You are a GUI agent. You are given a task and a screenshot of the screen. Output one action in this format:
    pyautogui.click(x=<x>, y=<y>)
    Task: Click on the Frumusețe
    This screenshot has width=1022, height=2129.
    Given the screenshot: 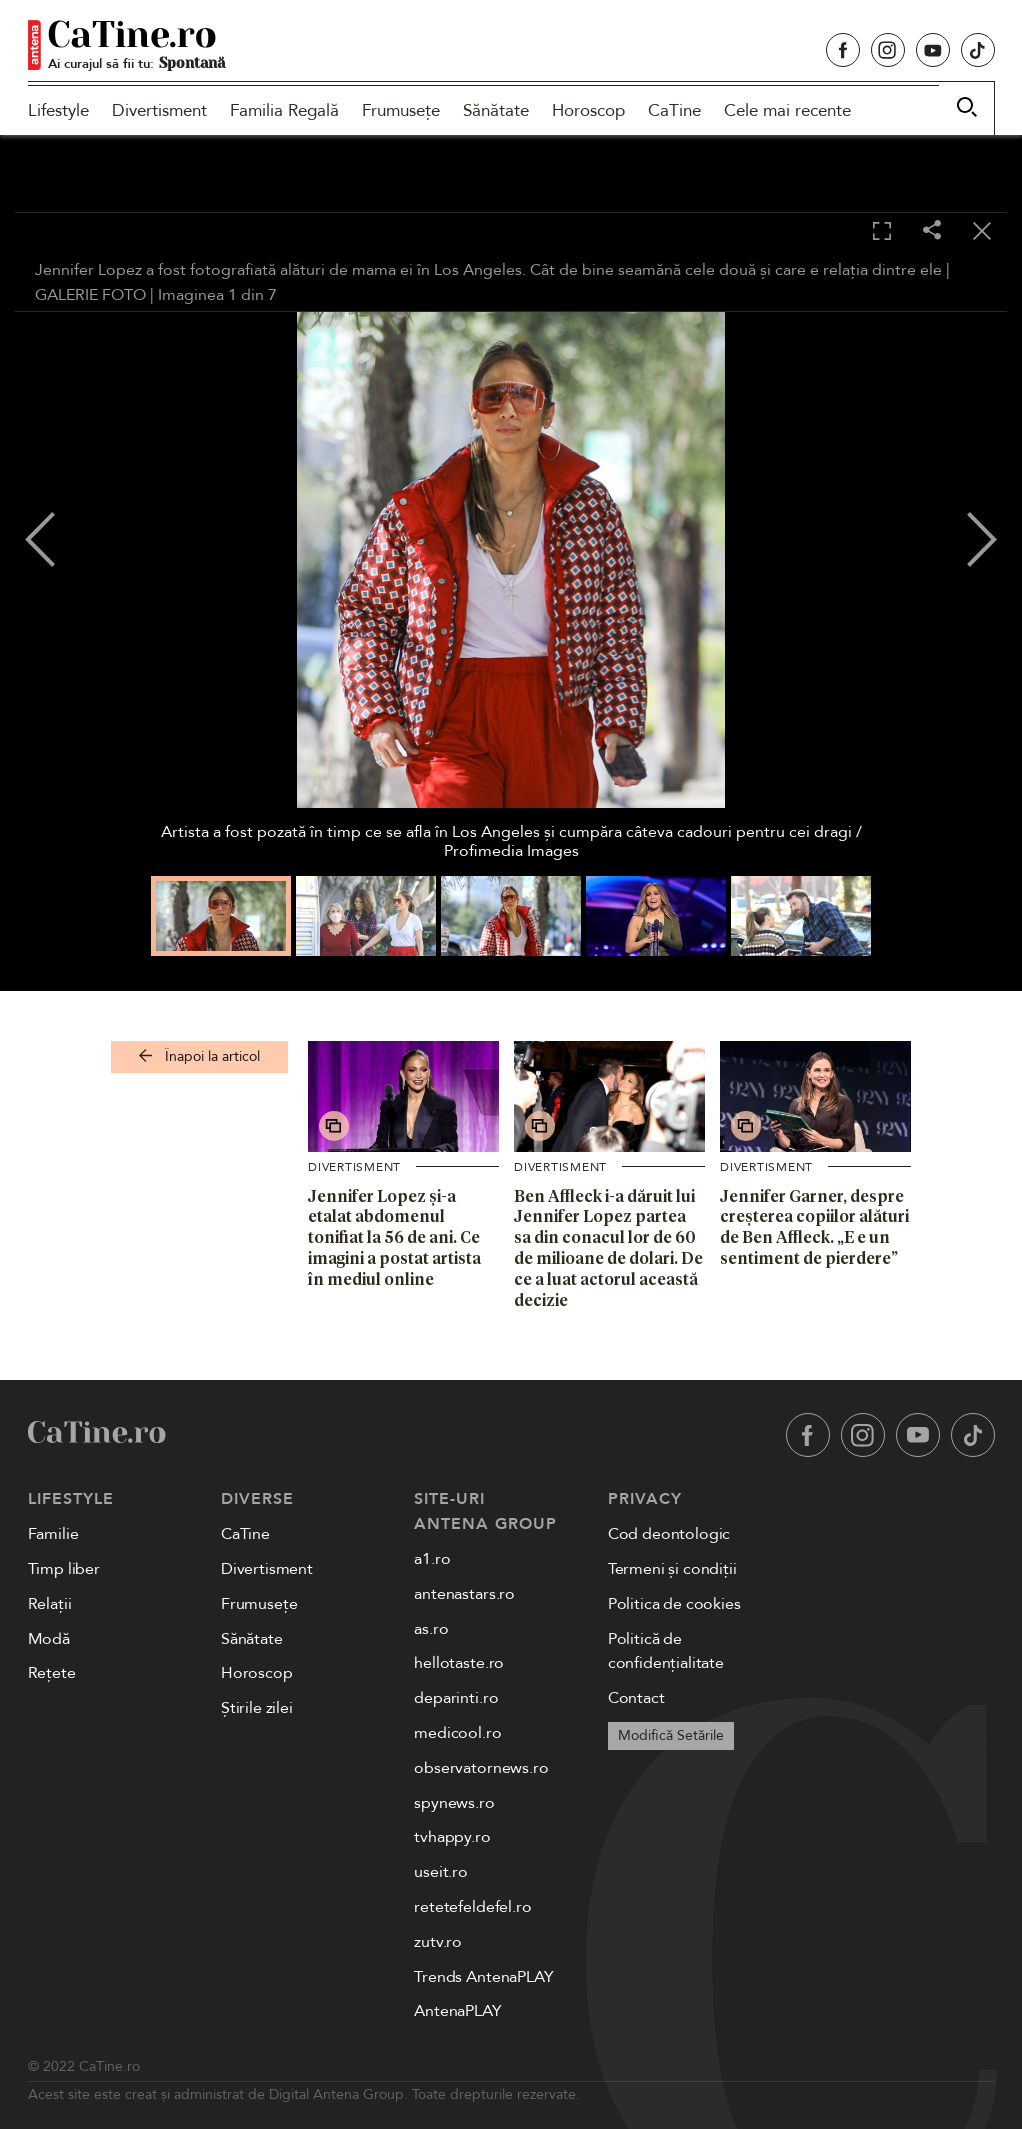 What is the action you would take?
    pyautogui.click(x=401, y=110)
    